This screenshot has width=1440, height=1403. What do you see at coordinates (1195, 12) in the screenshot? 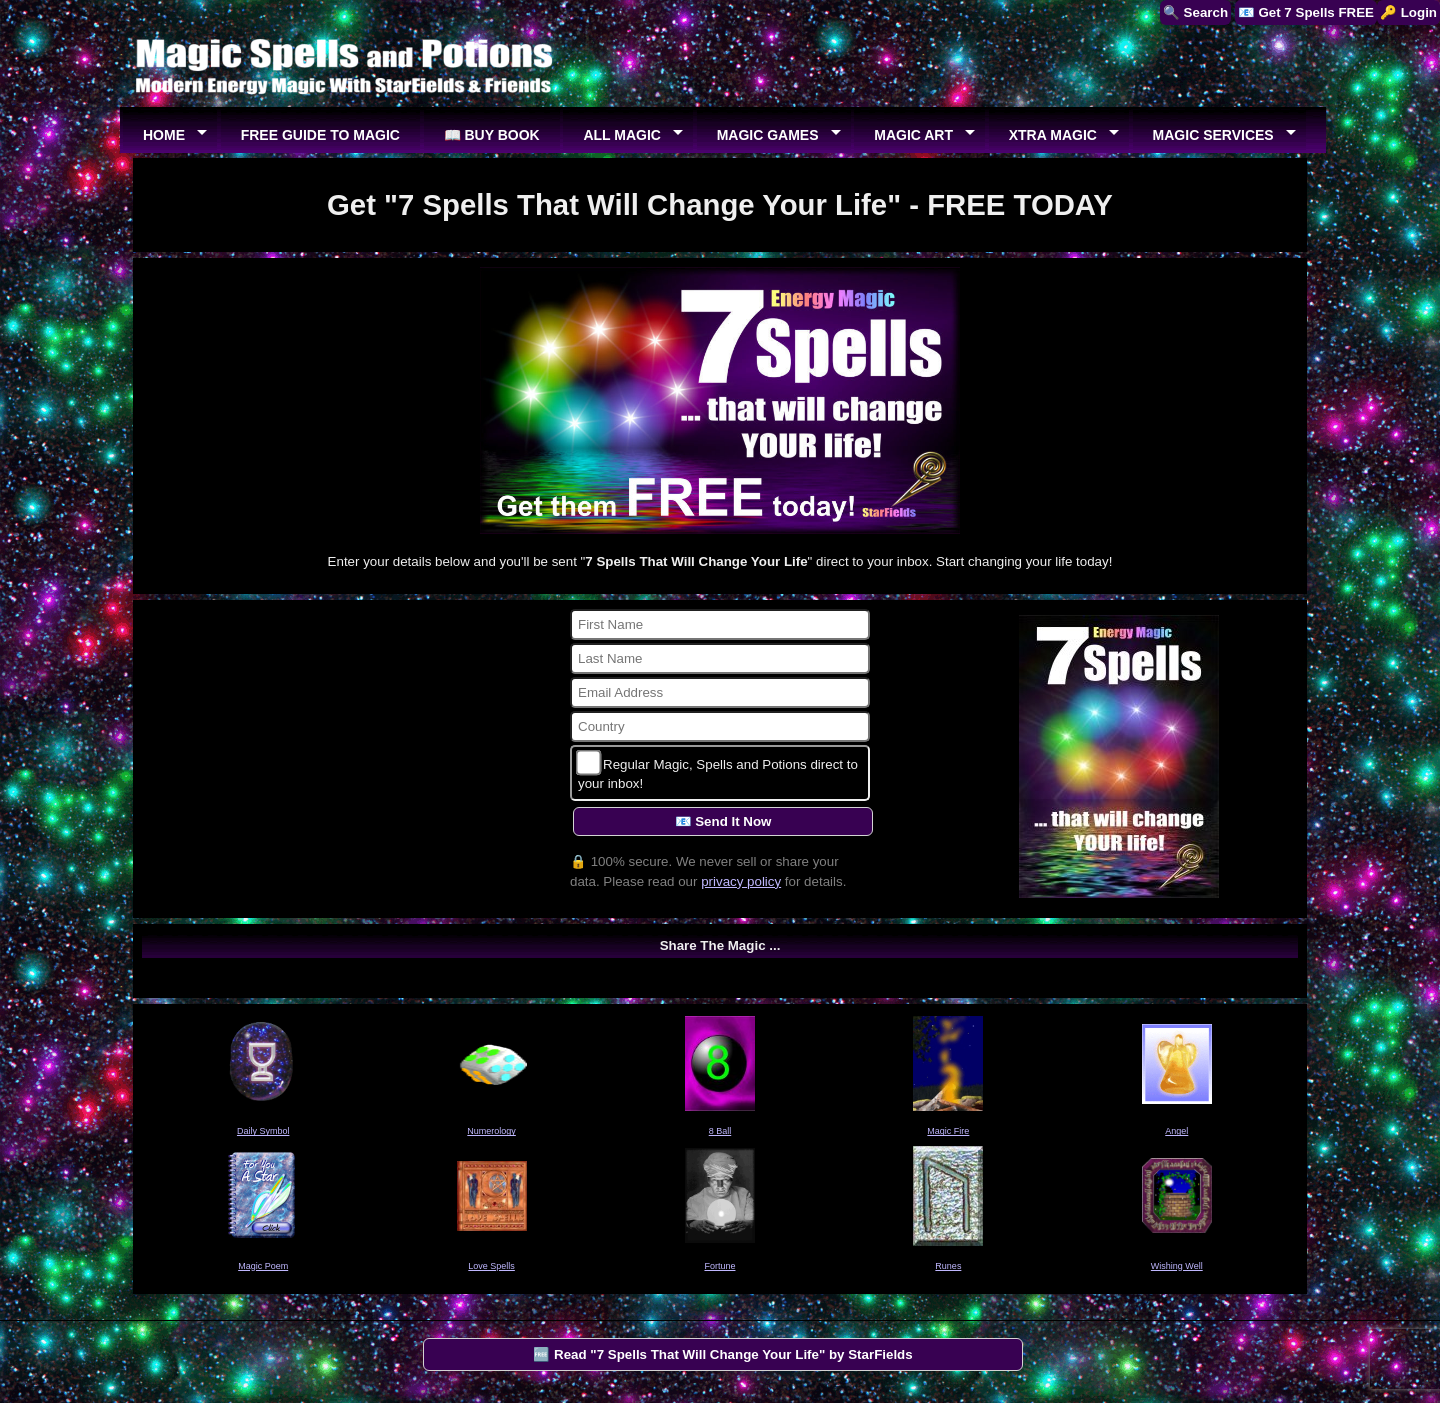
I see `🔍 Search` at bounding box center [1195, 12].